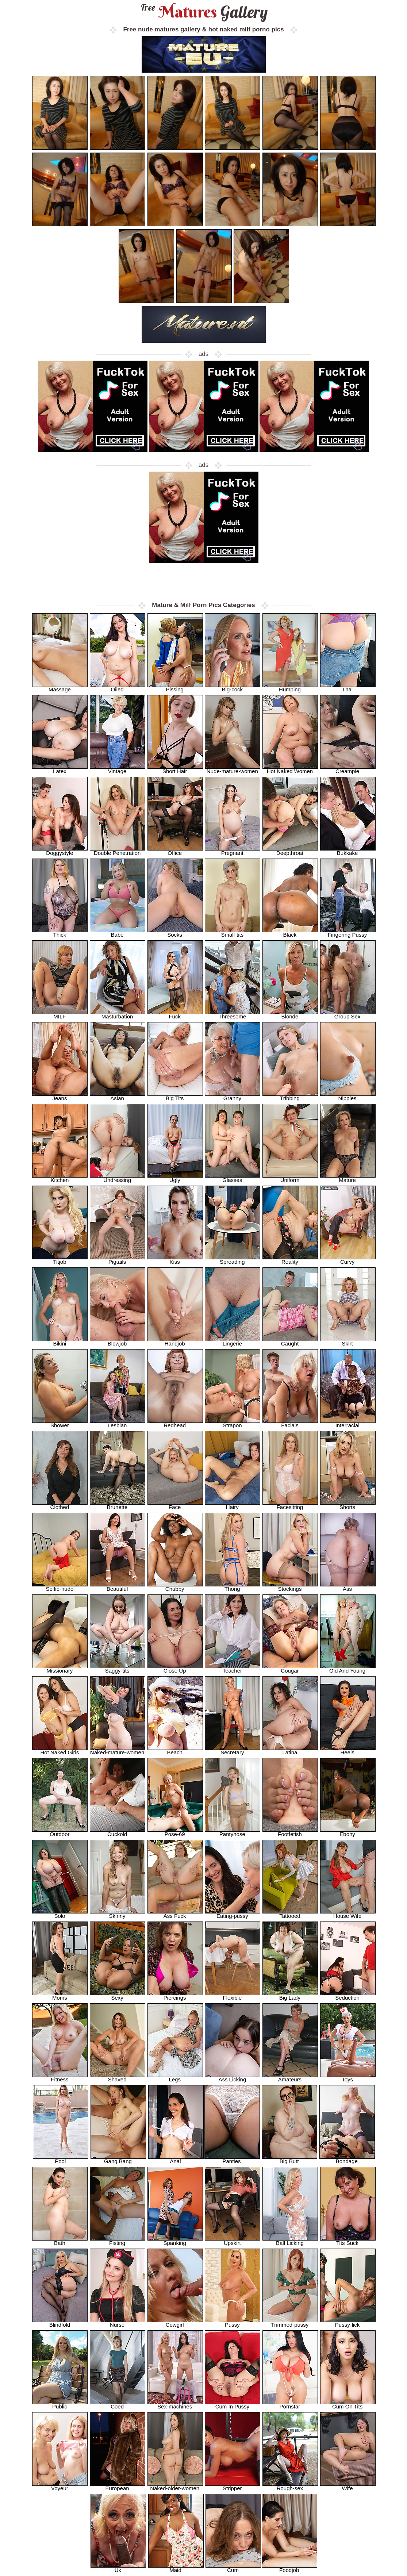  I want to click on Cougar, so click(290, 1668).